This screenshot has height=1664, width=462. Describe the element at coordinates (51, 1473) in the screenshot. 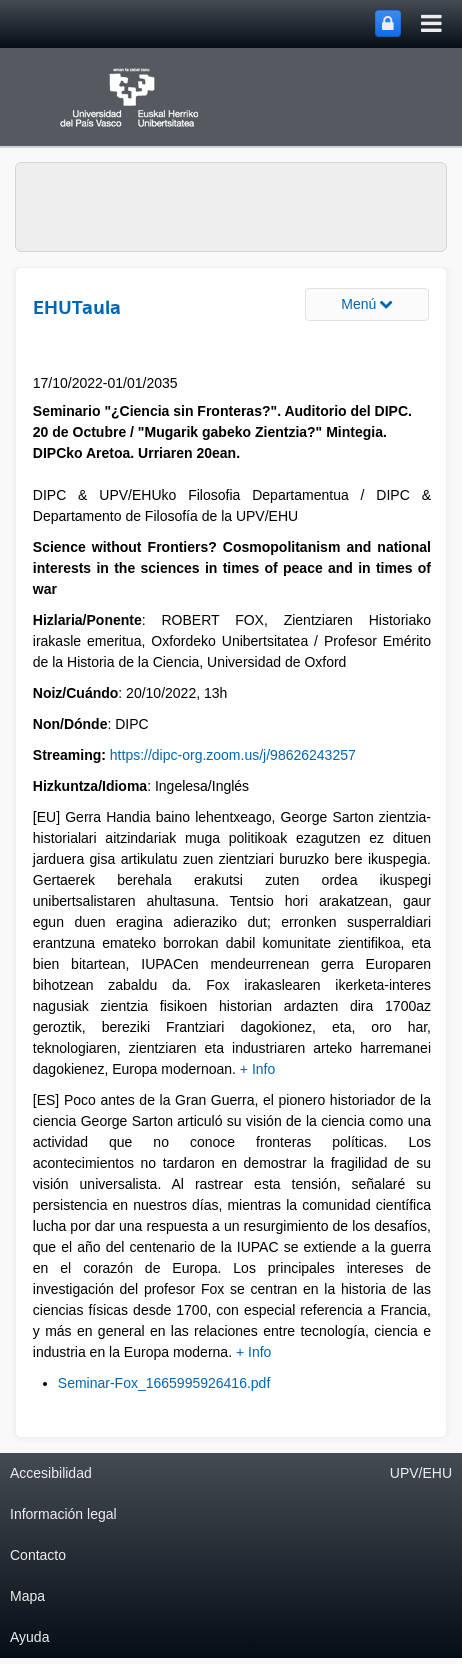

I see `Accesibilidad` at that location.